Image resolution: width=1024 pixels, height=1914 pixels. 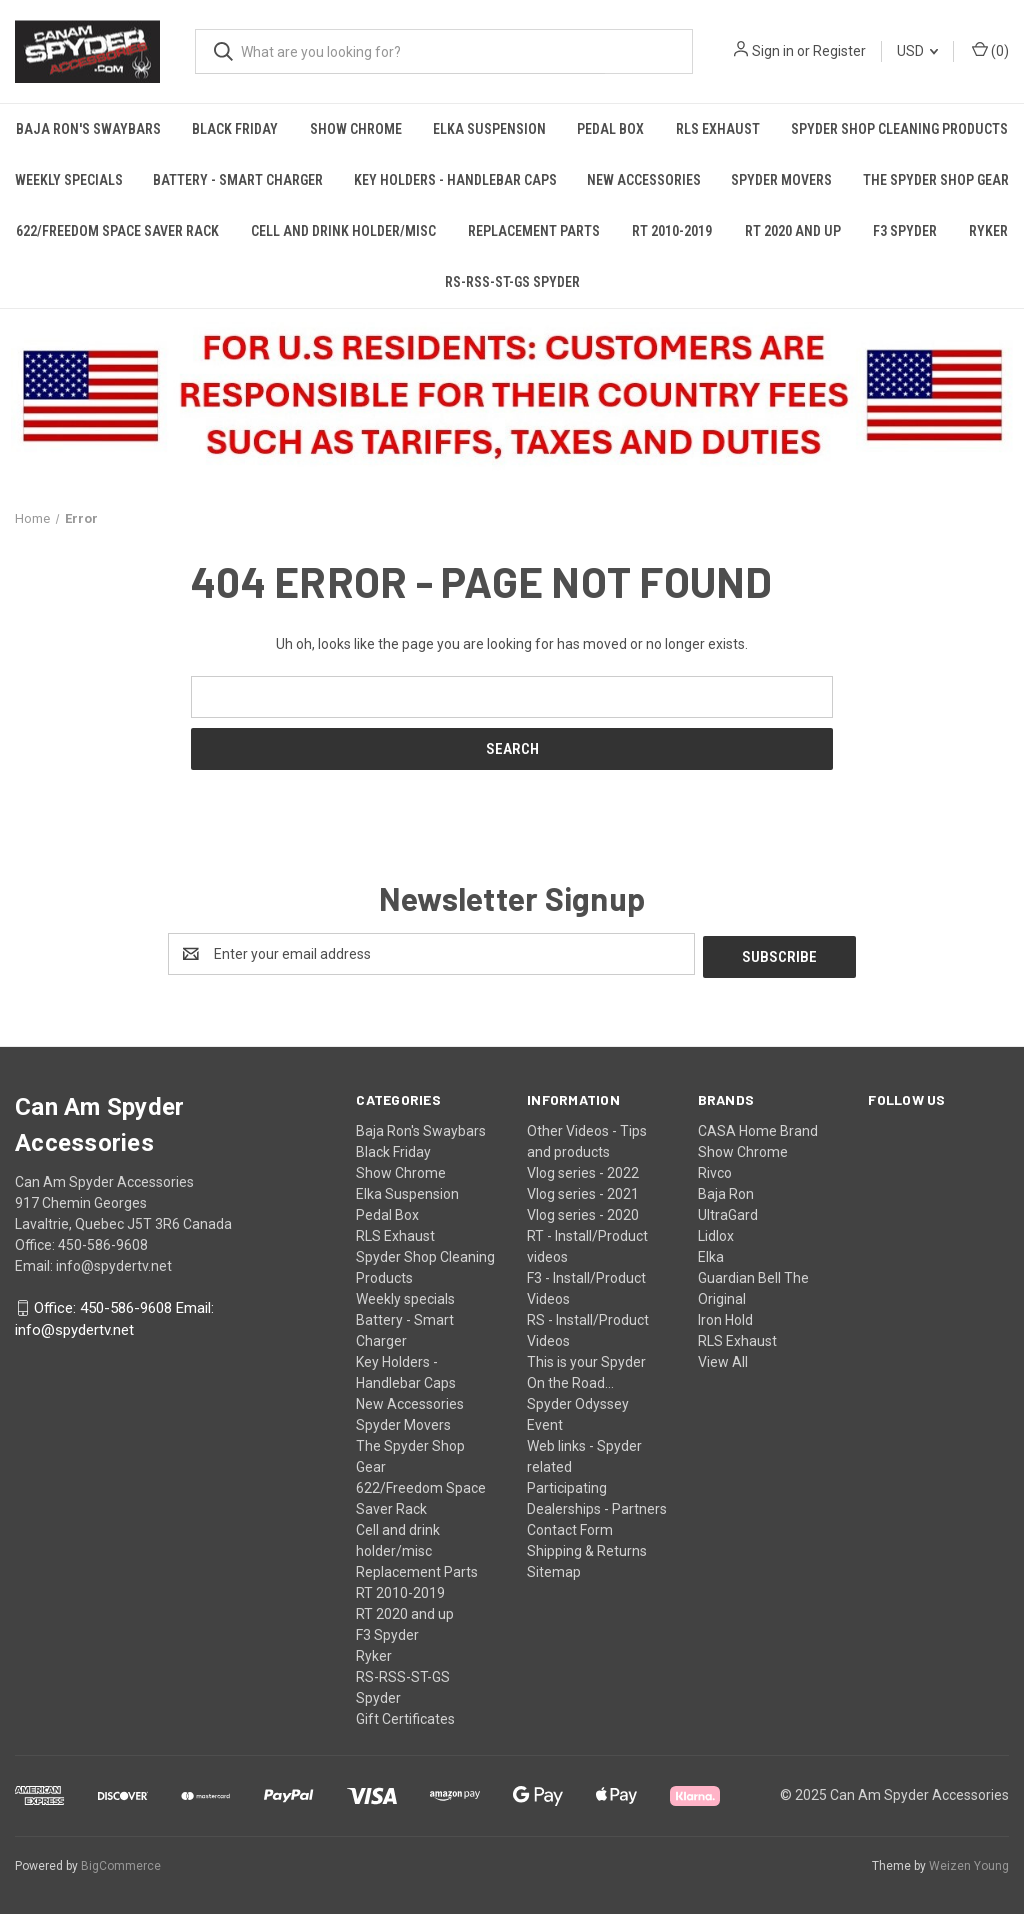 I want to click on Key Holders - Handlebar Caps, so click(x=455, y=180).